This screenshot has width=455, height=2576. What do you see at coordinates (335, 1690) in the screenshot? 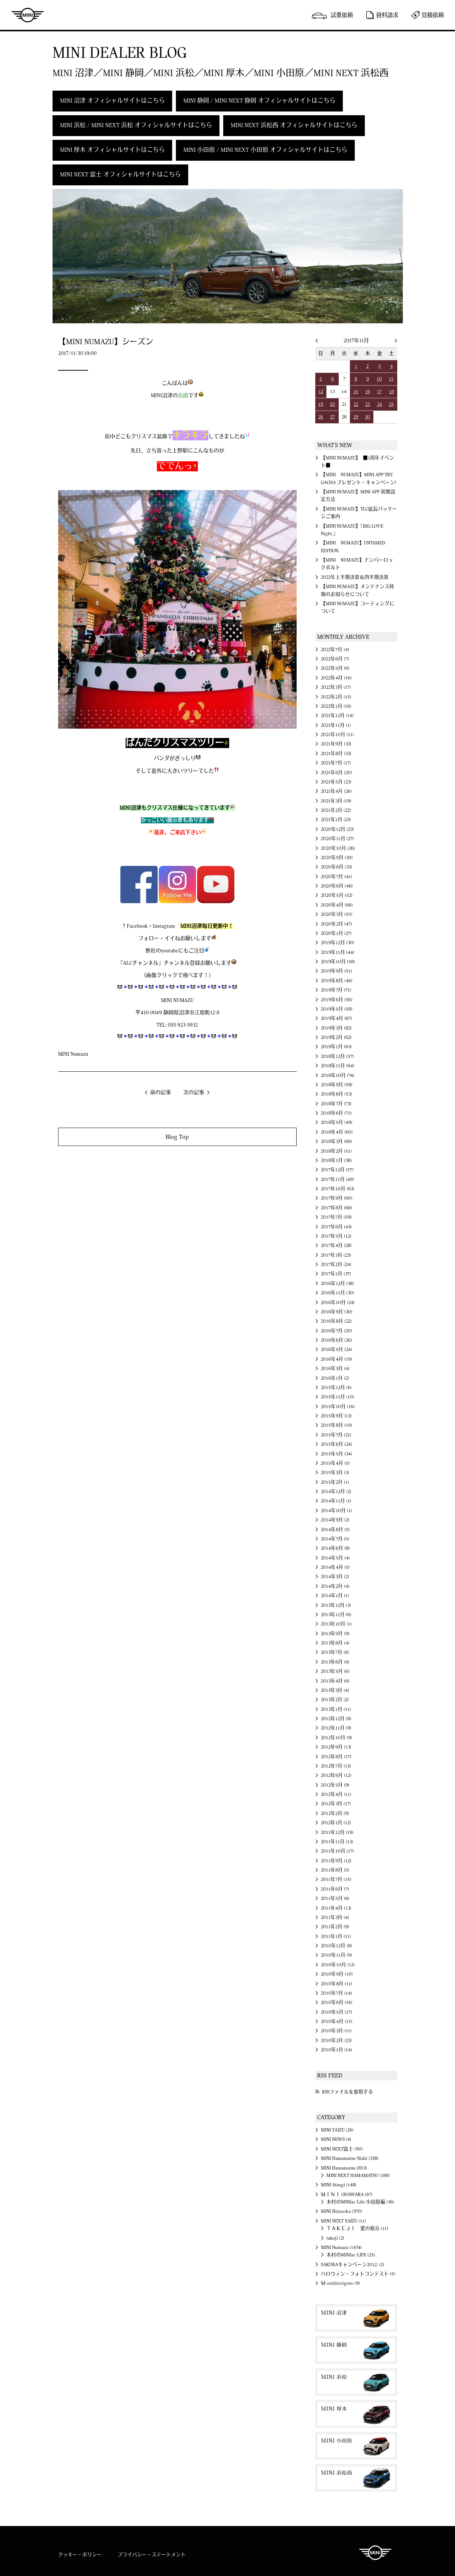
I see `2013年3月 (4)` at bounding box center [335, 1690].